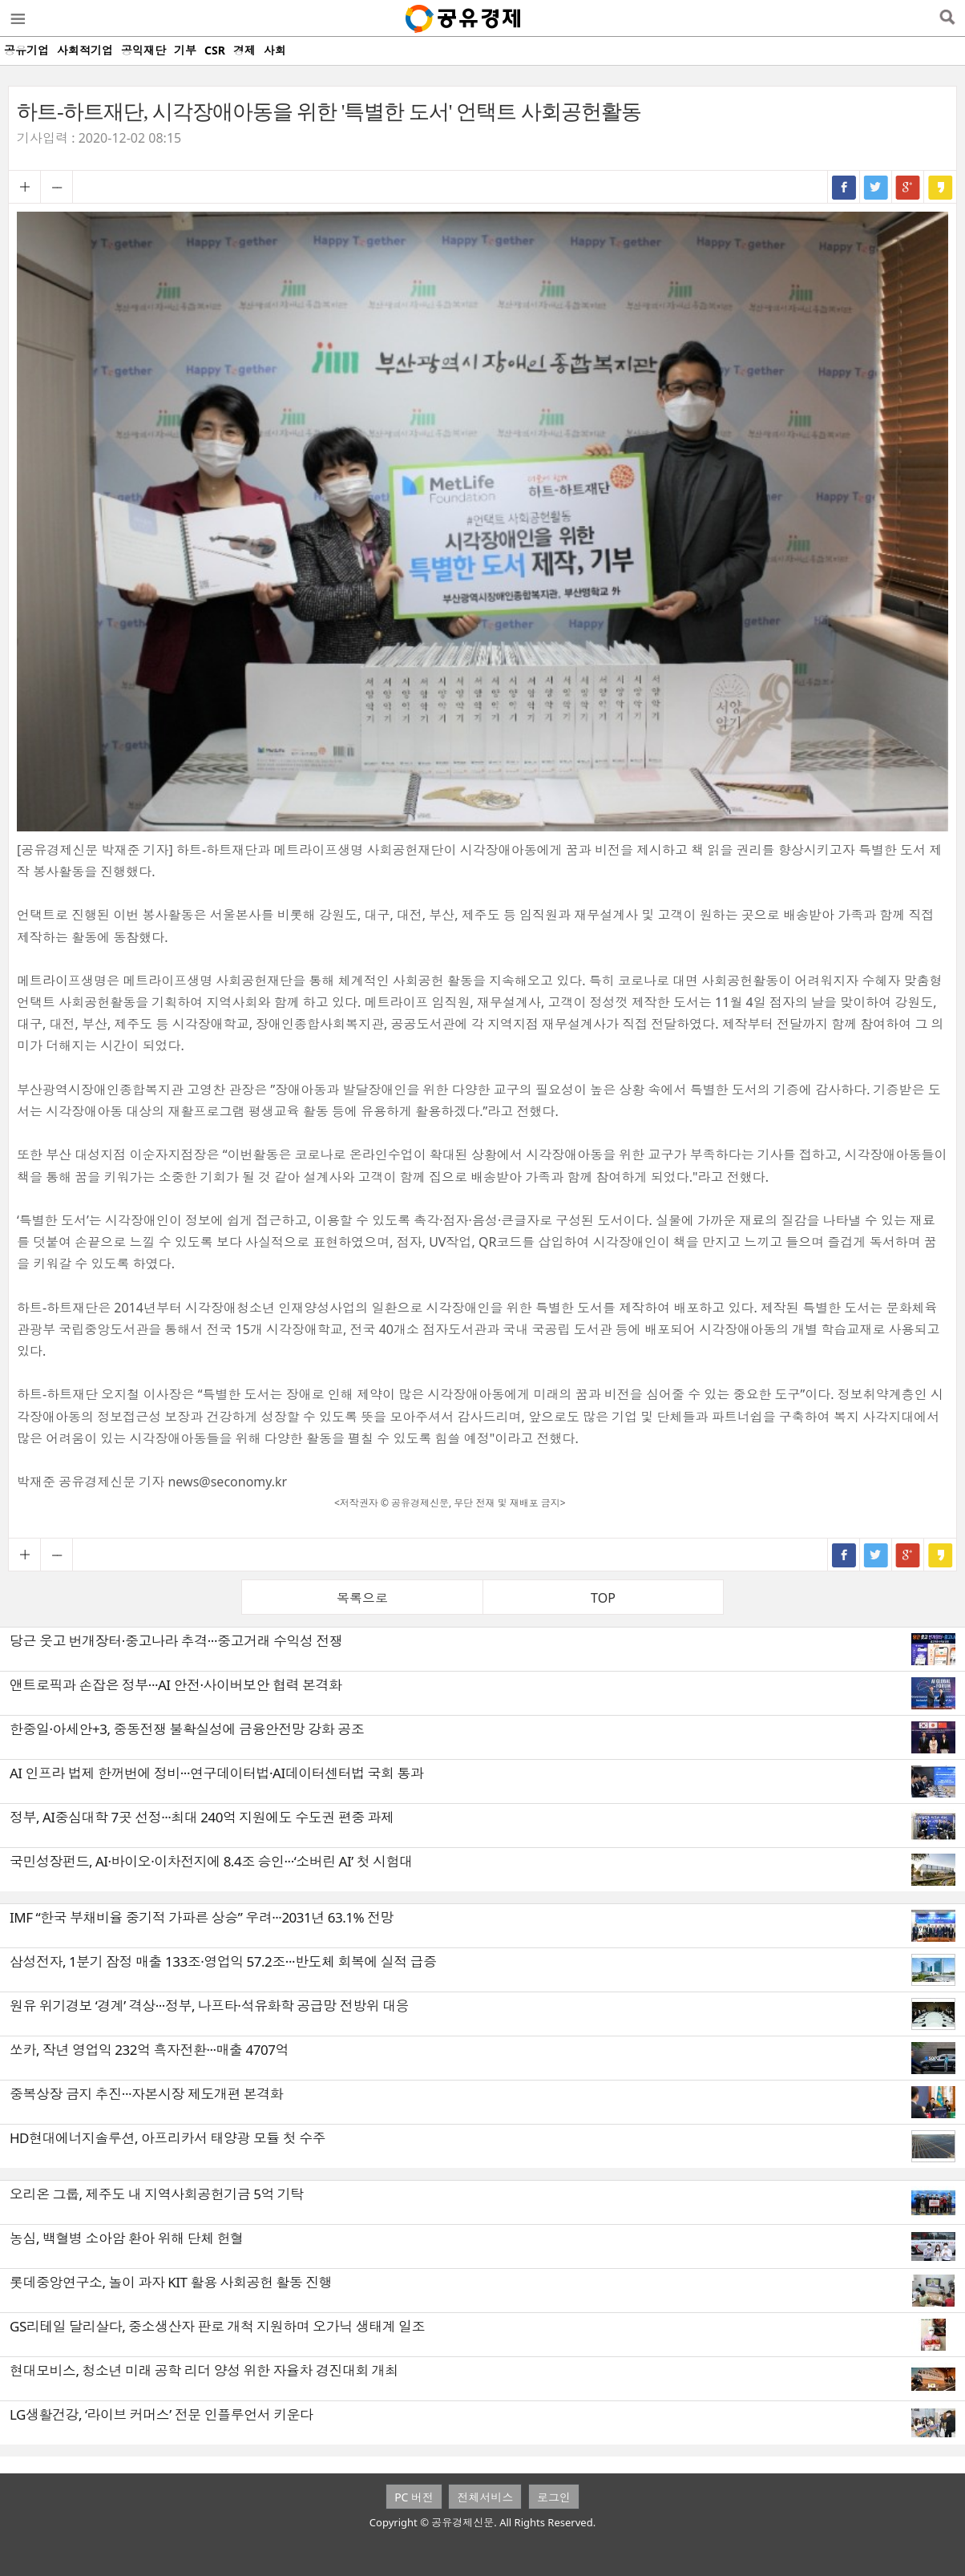 The height and width of the screenshot is (2576, 965). What do you see at coordinates (554, 2497) in the screenshot?
I see `로그인` at bounding box center [554, 2497].